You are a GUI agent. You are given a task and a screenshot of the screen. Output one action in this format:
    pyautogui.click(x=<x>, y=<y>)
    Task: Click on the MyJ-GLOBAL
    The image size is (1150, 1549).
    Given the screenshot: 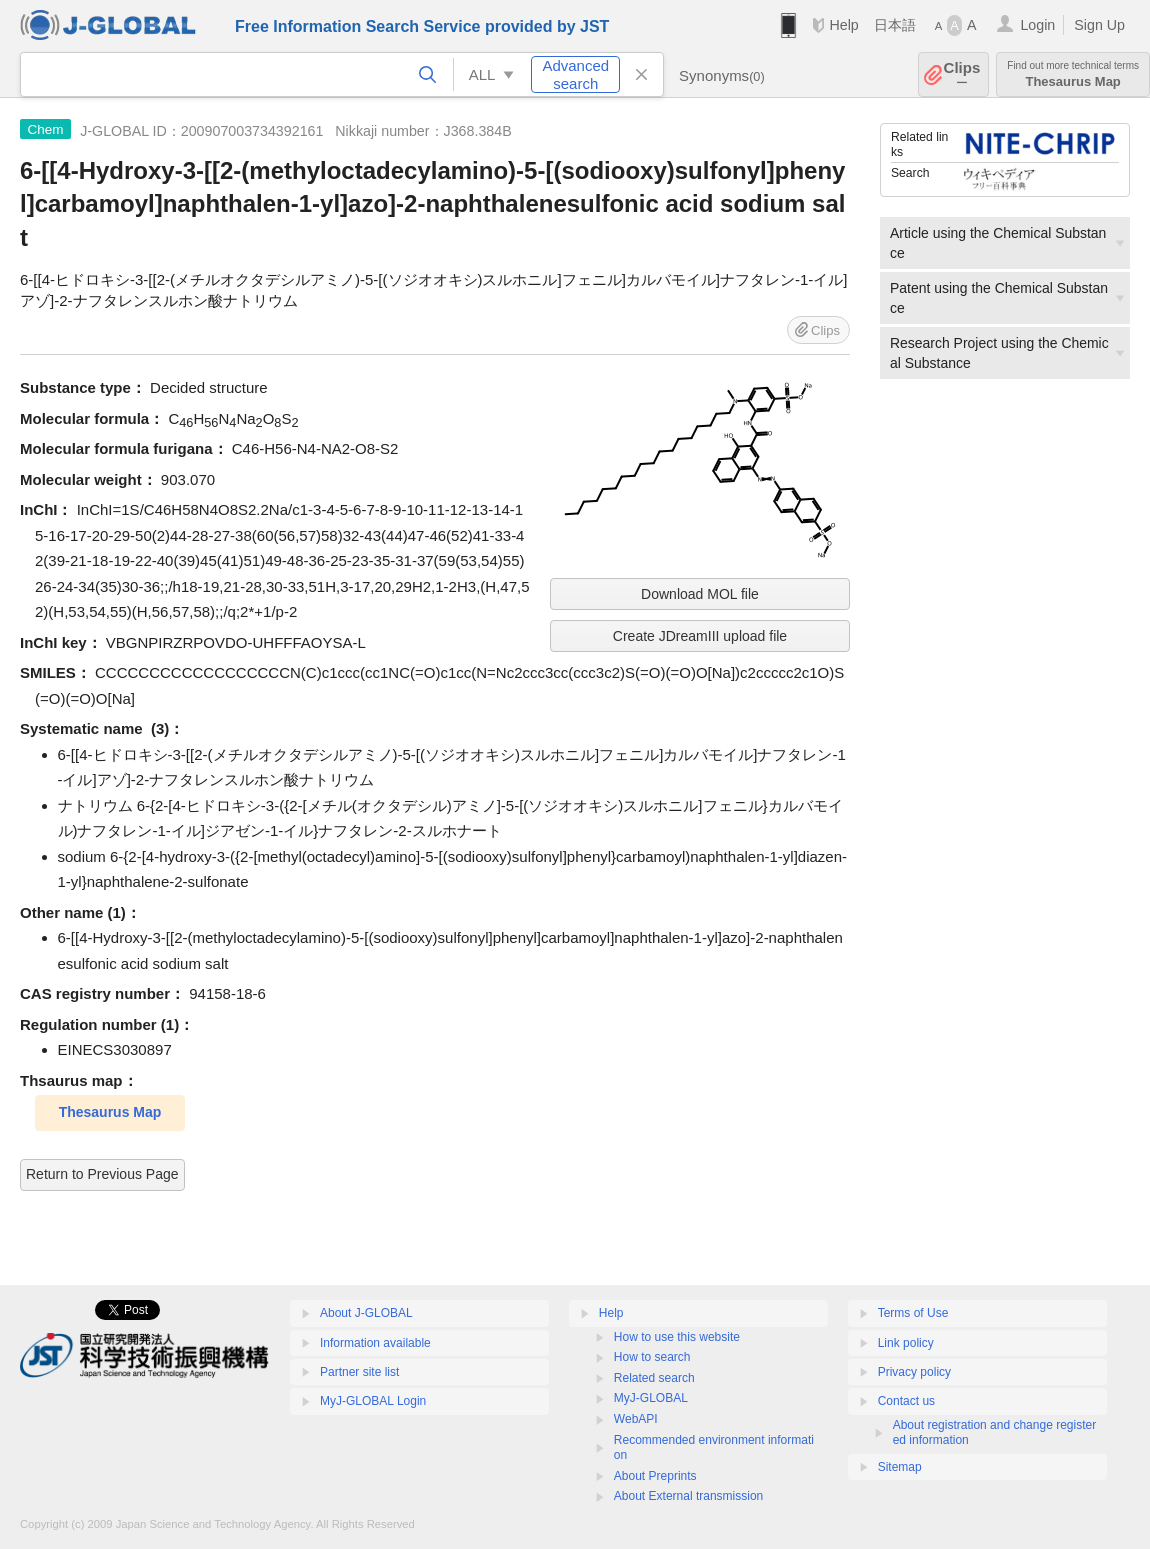 What is the action you would take?
    pyautogui.click(x=651, y=1398)
    